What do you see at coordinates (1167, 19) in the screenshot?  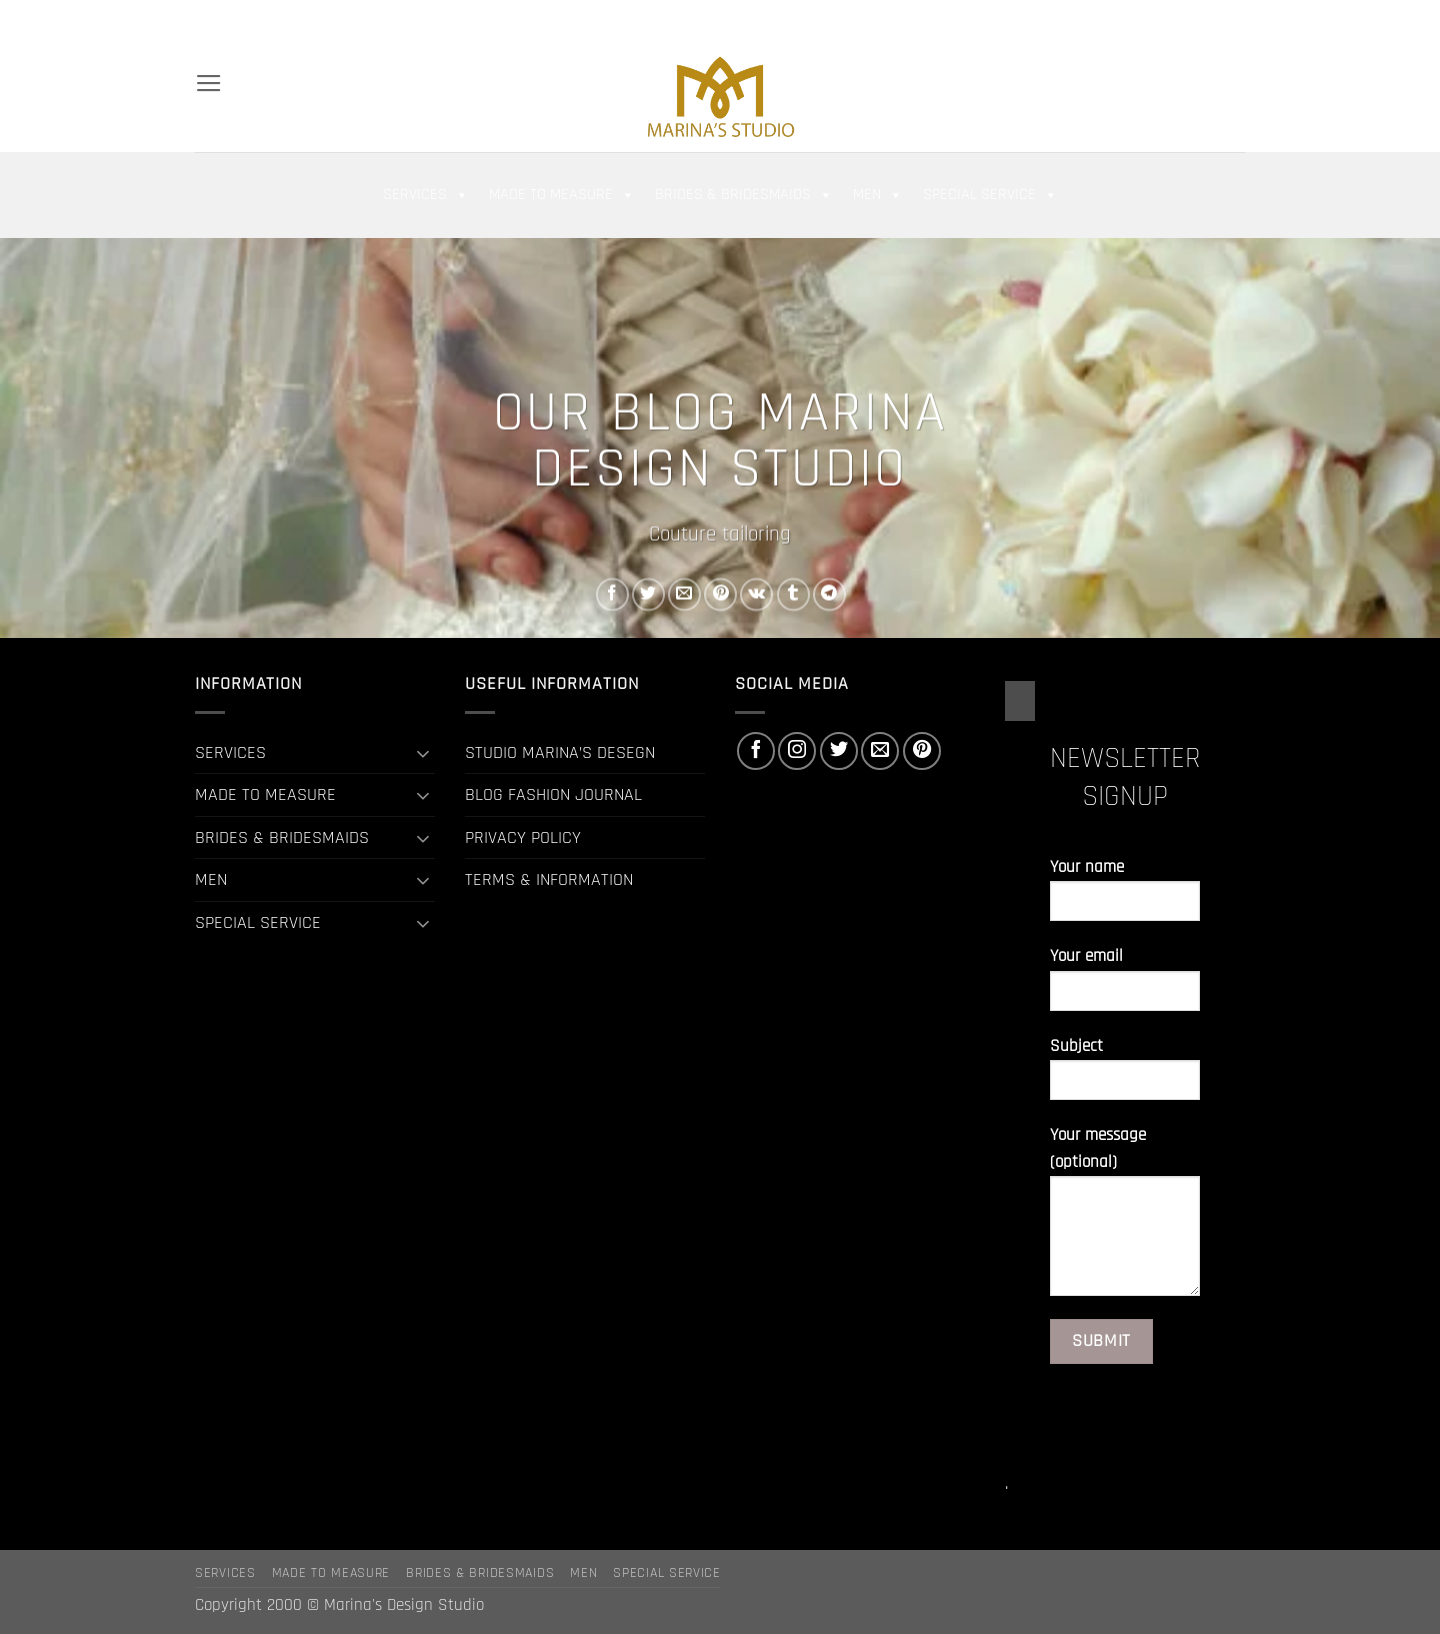 I see `[Follow on Instagram]` at bounding box center [1167, 19].